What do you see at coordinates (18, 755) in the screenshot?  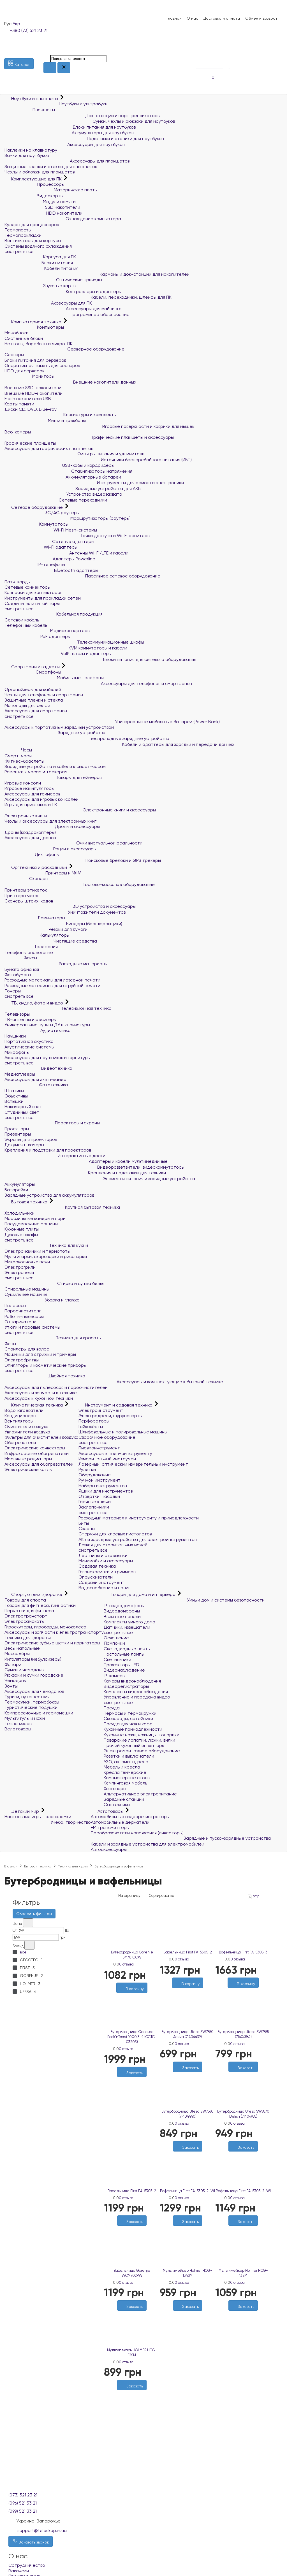 I see `Смарт-часы` at bounding box center [18, 755].